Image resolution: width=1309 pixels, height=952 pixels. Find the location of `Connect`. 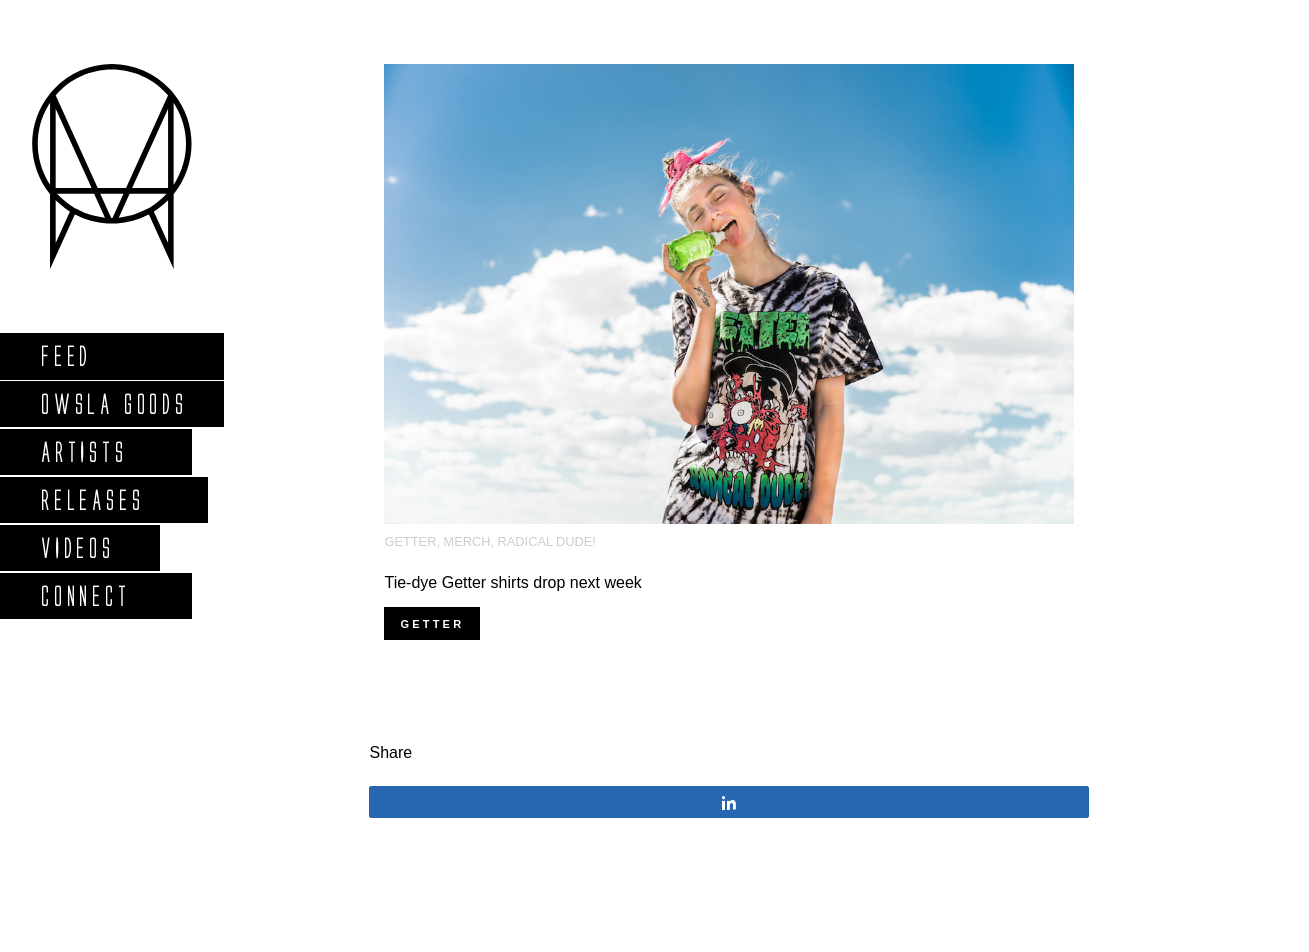

Connect is located at coordinates (85, 595).